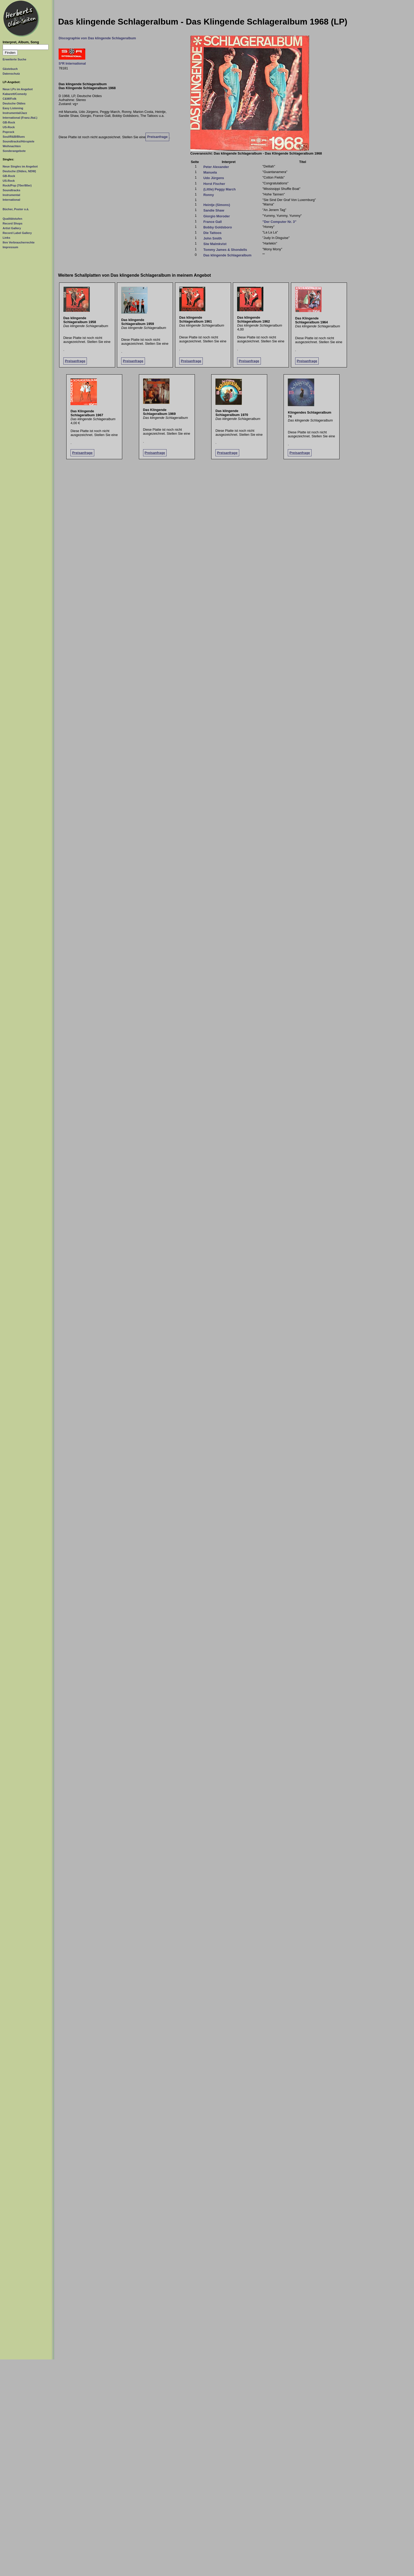  I want to click on Discographie von Das klingende Schlageralbum, so click(97, 38).